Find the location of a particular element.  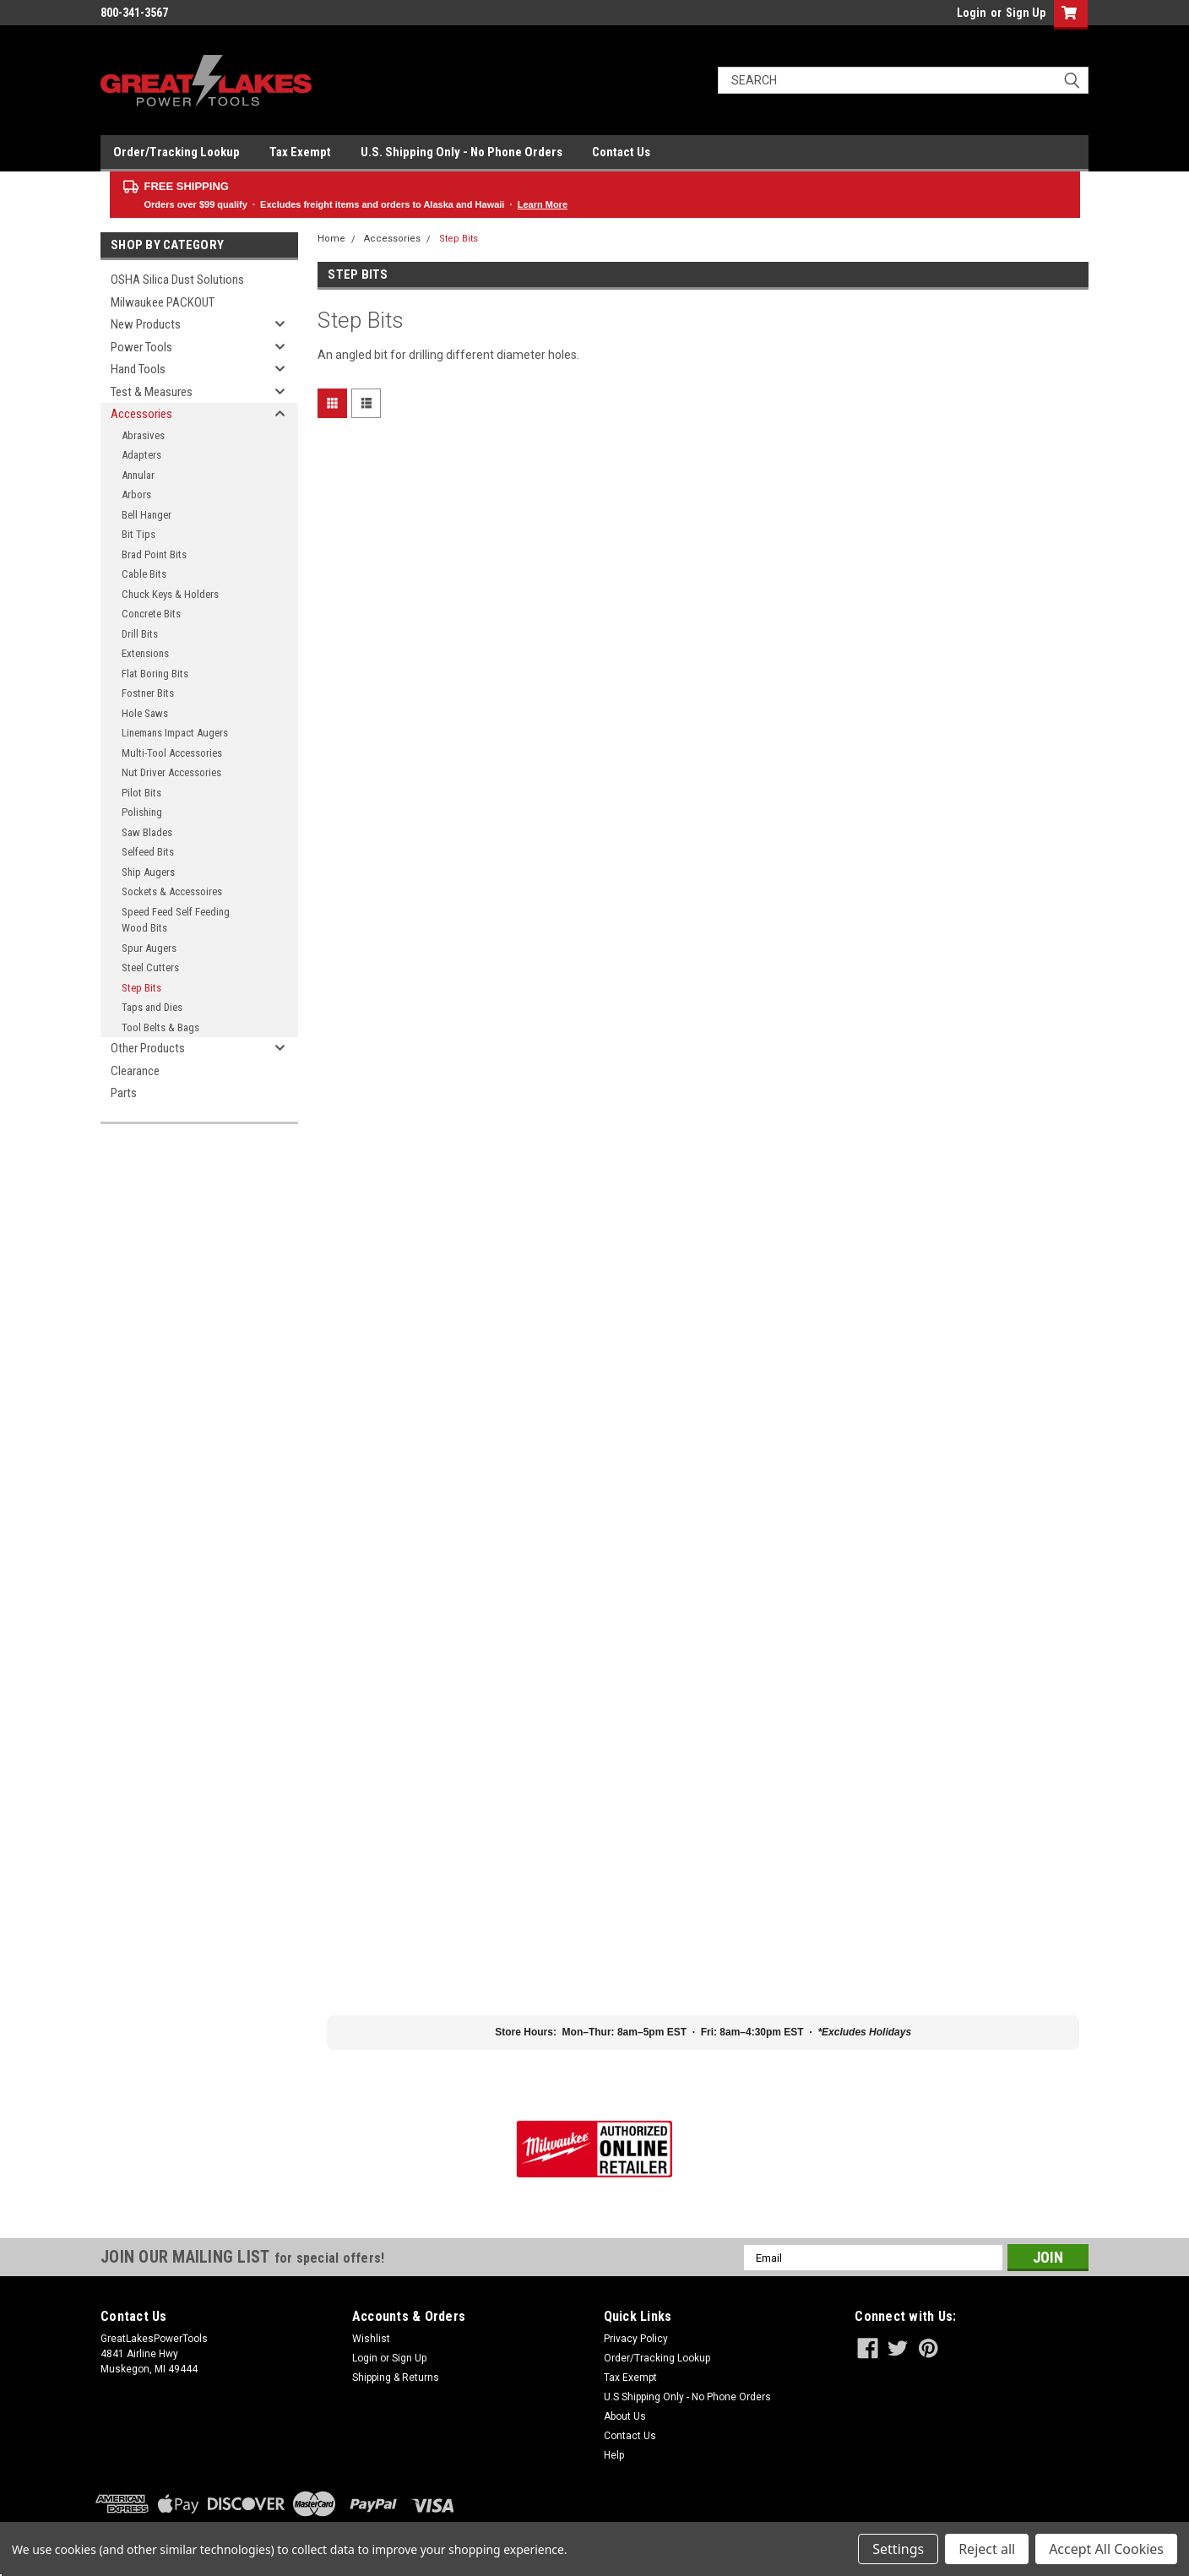

Accessories is located at coordinates (141, 413).